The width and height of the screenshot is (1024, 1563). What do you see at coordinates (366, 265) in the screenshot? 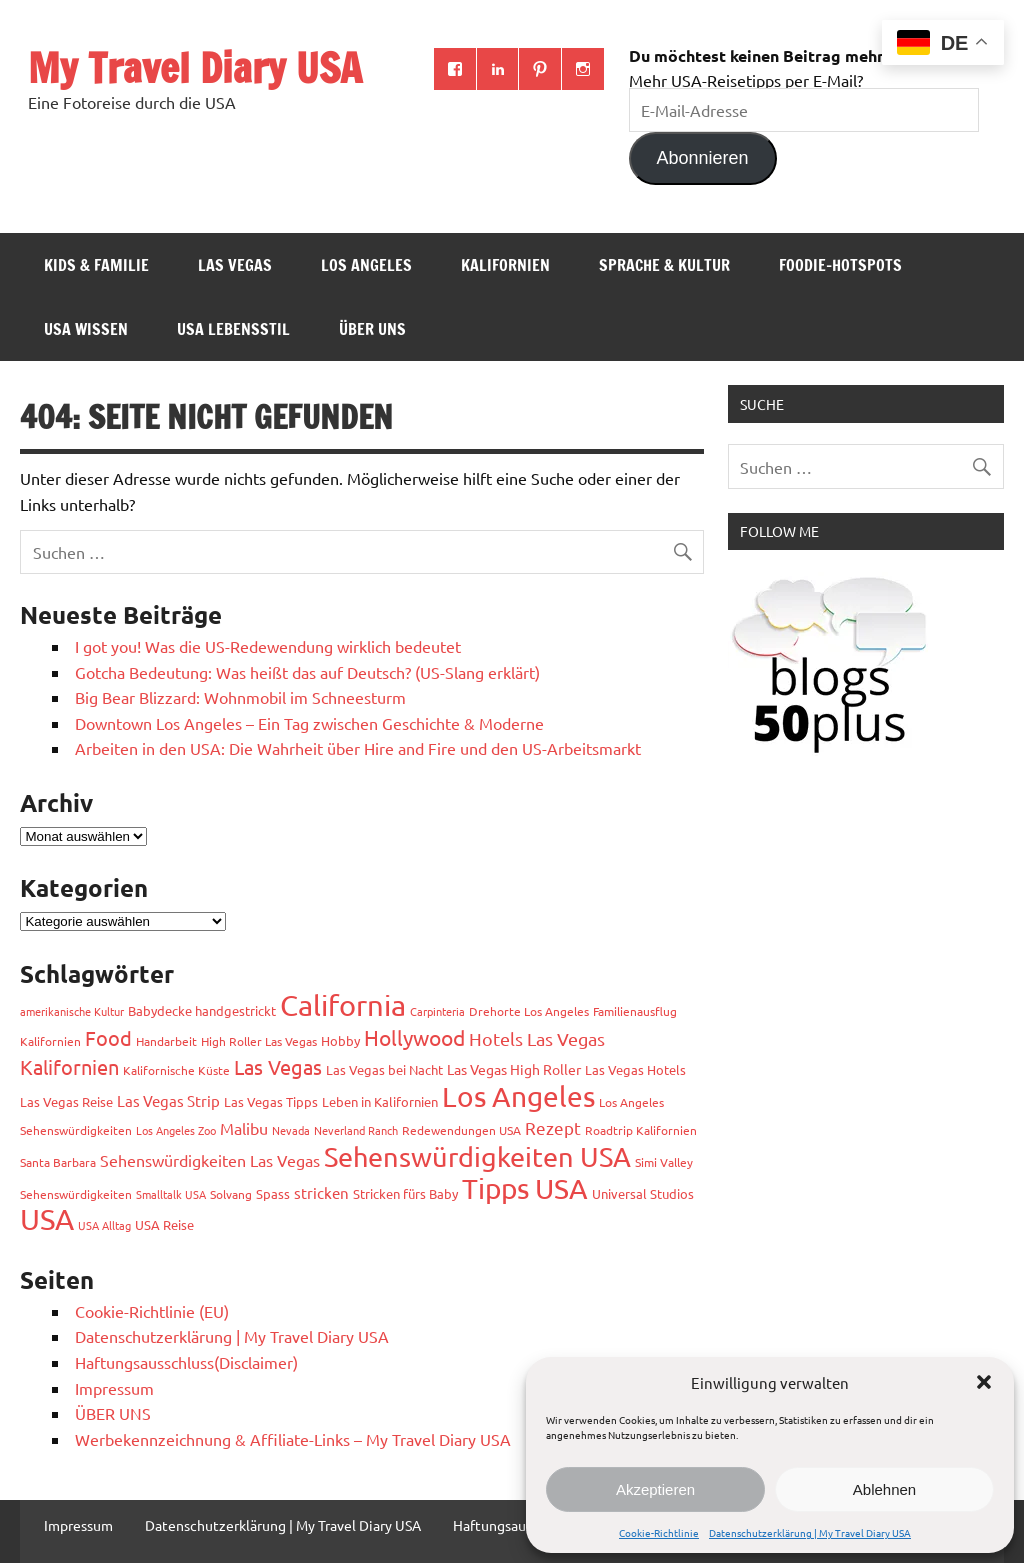
I see `Los Angeles` at bounding box center [366, 265].